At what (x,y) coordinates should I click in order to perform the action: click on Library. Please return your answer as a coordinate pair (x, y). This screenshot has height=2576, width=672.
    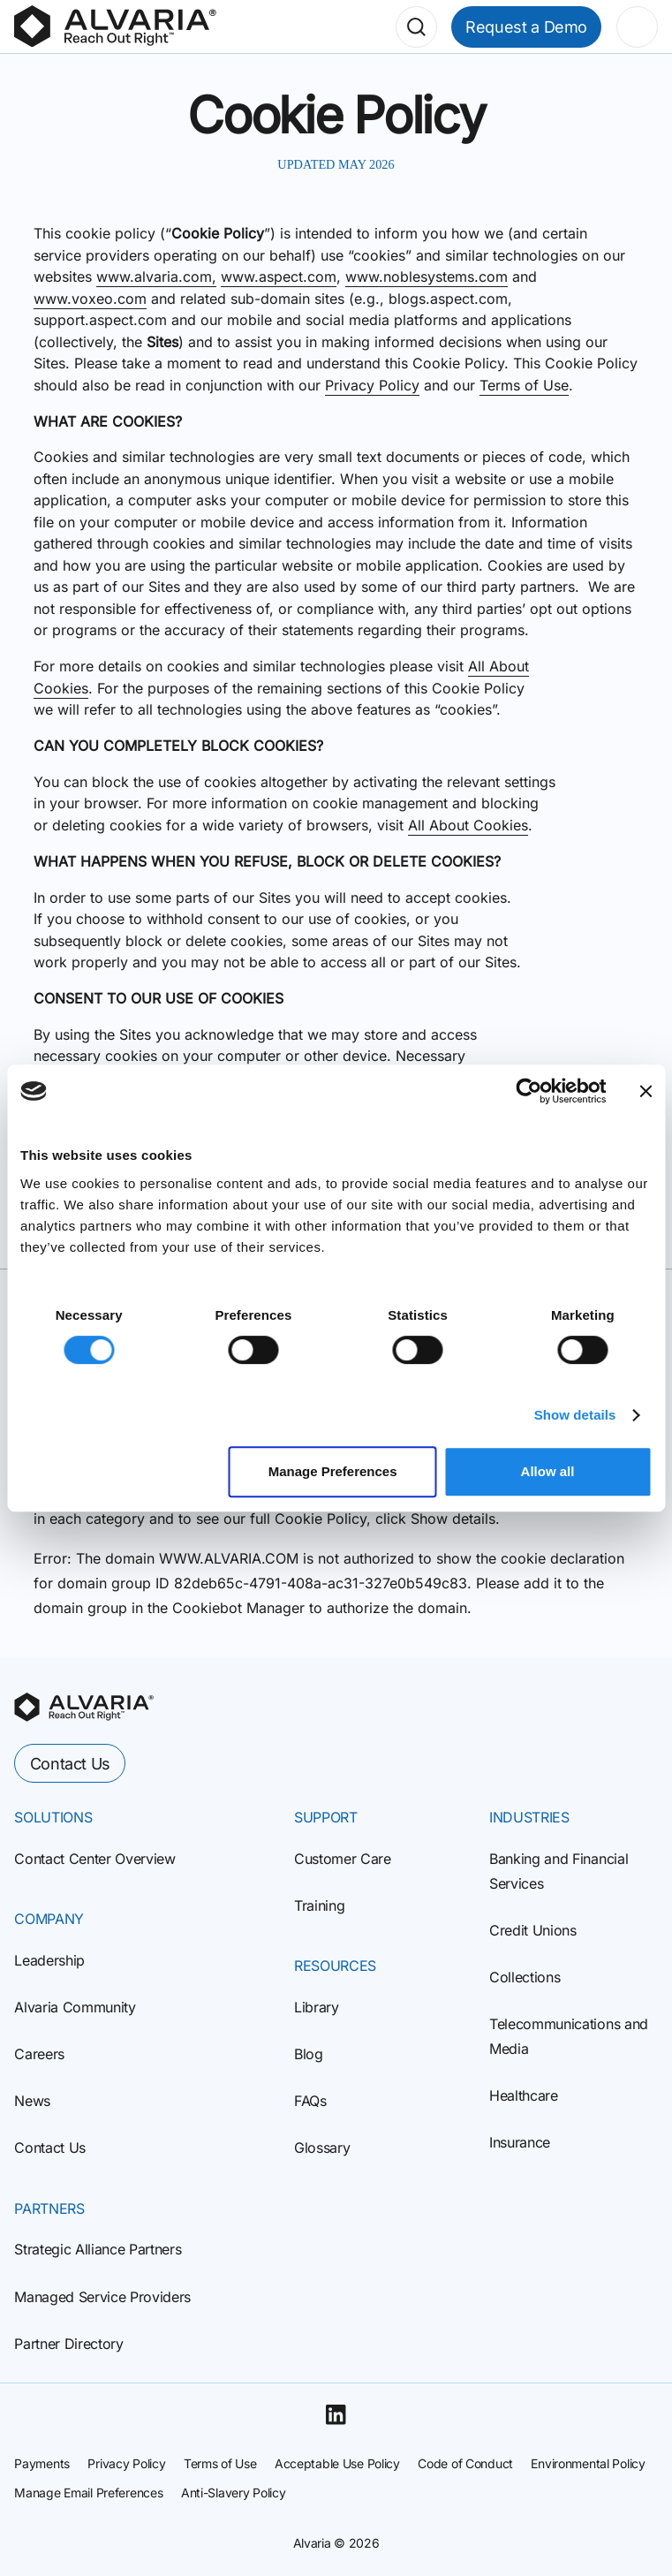
    Looking at the image, I should click on (316, 2007).